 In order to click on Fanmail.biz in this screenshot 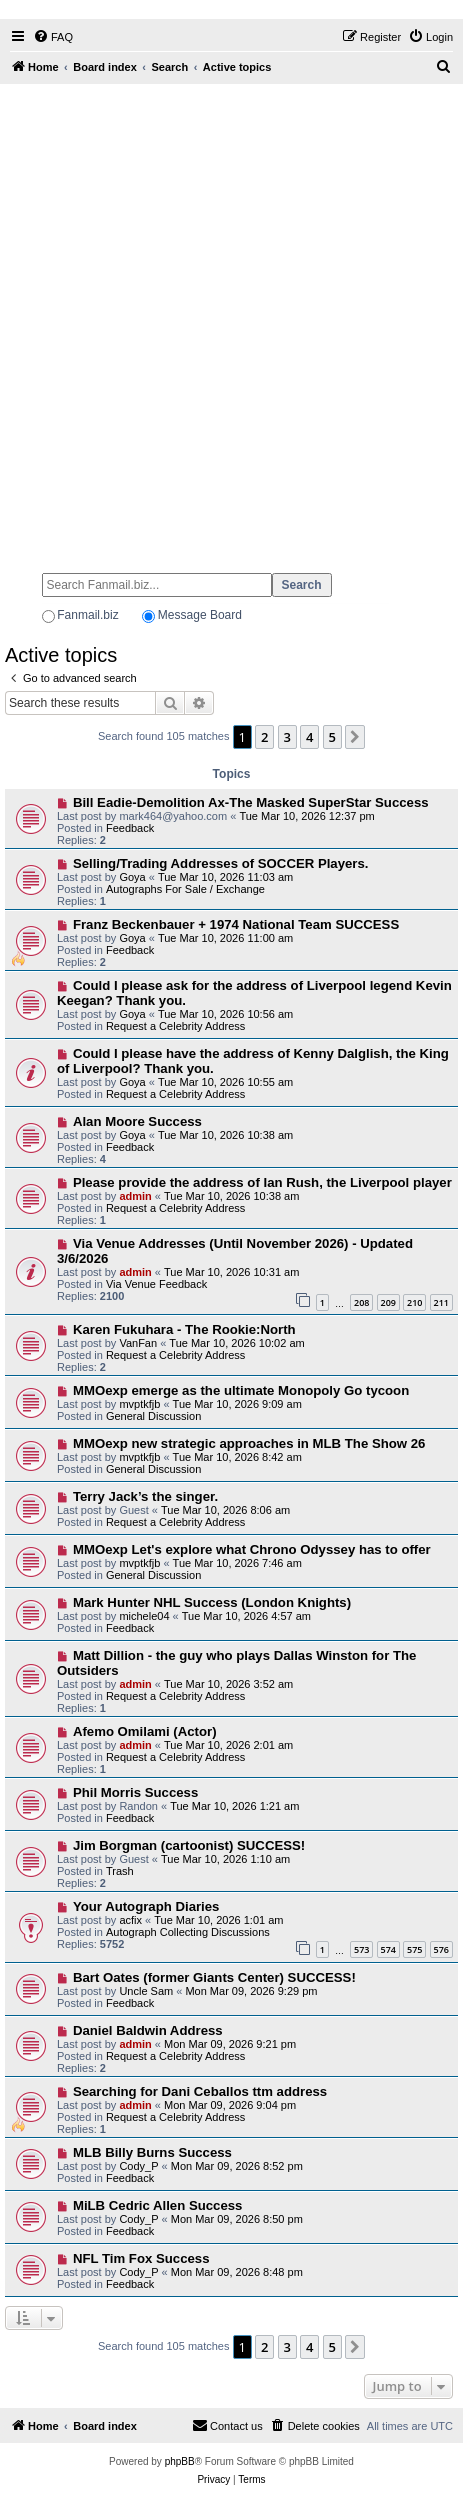, I will do `click(87, 615)`.